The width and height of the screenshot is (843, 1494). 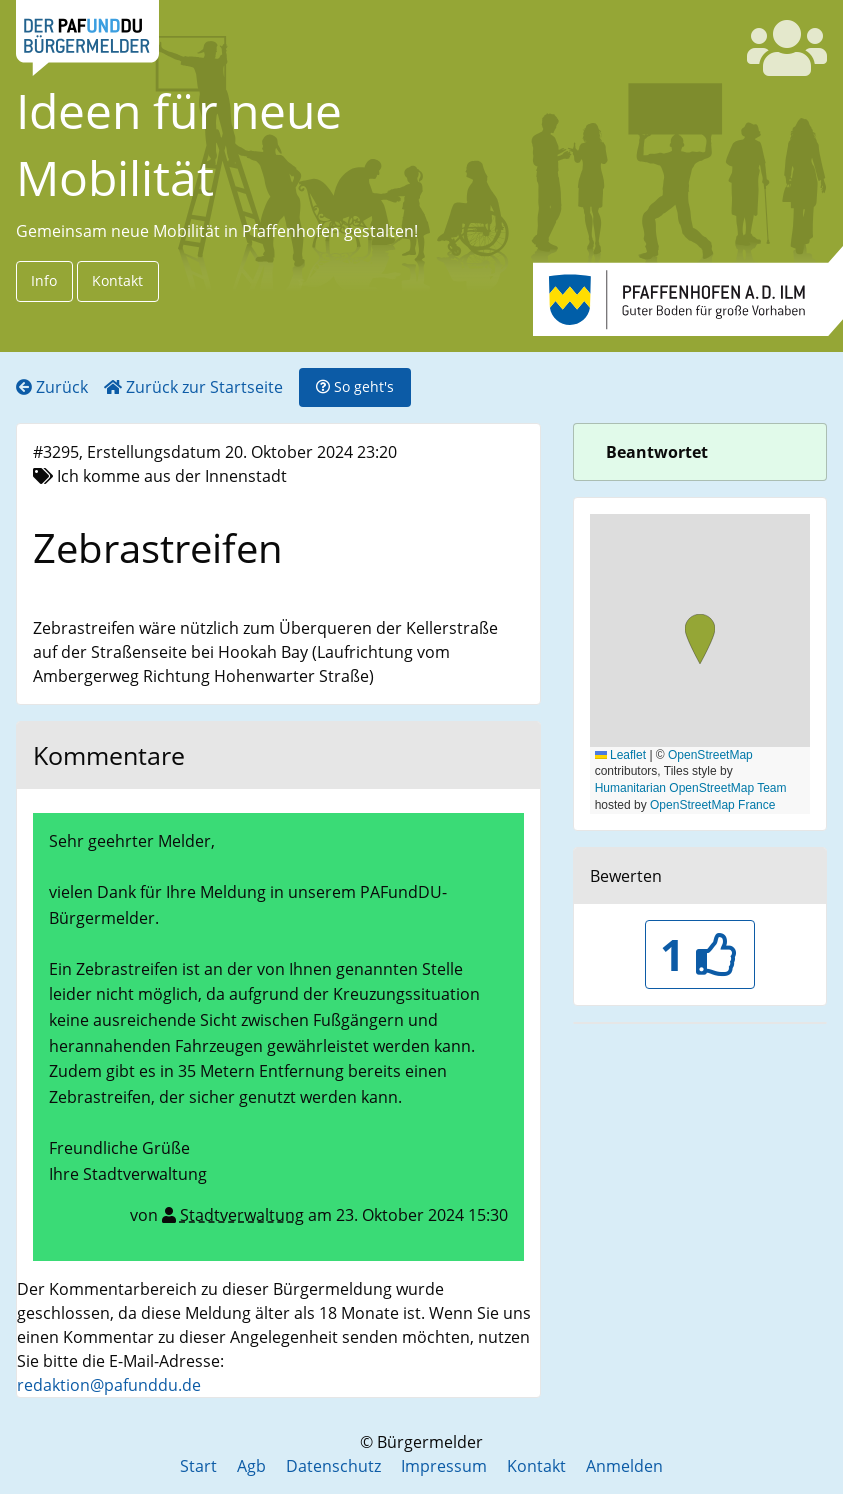 What do you see at coordinates (700, 641) in the screenshot?
I see `[button]` at bounding box center [700, 641].